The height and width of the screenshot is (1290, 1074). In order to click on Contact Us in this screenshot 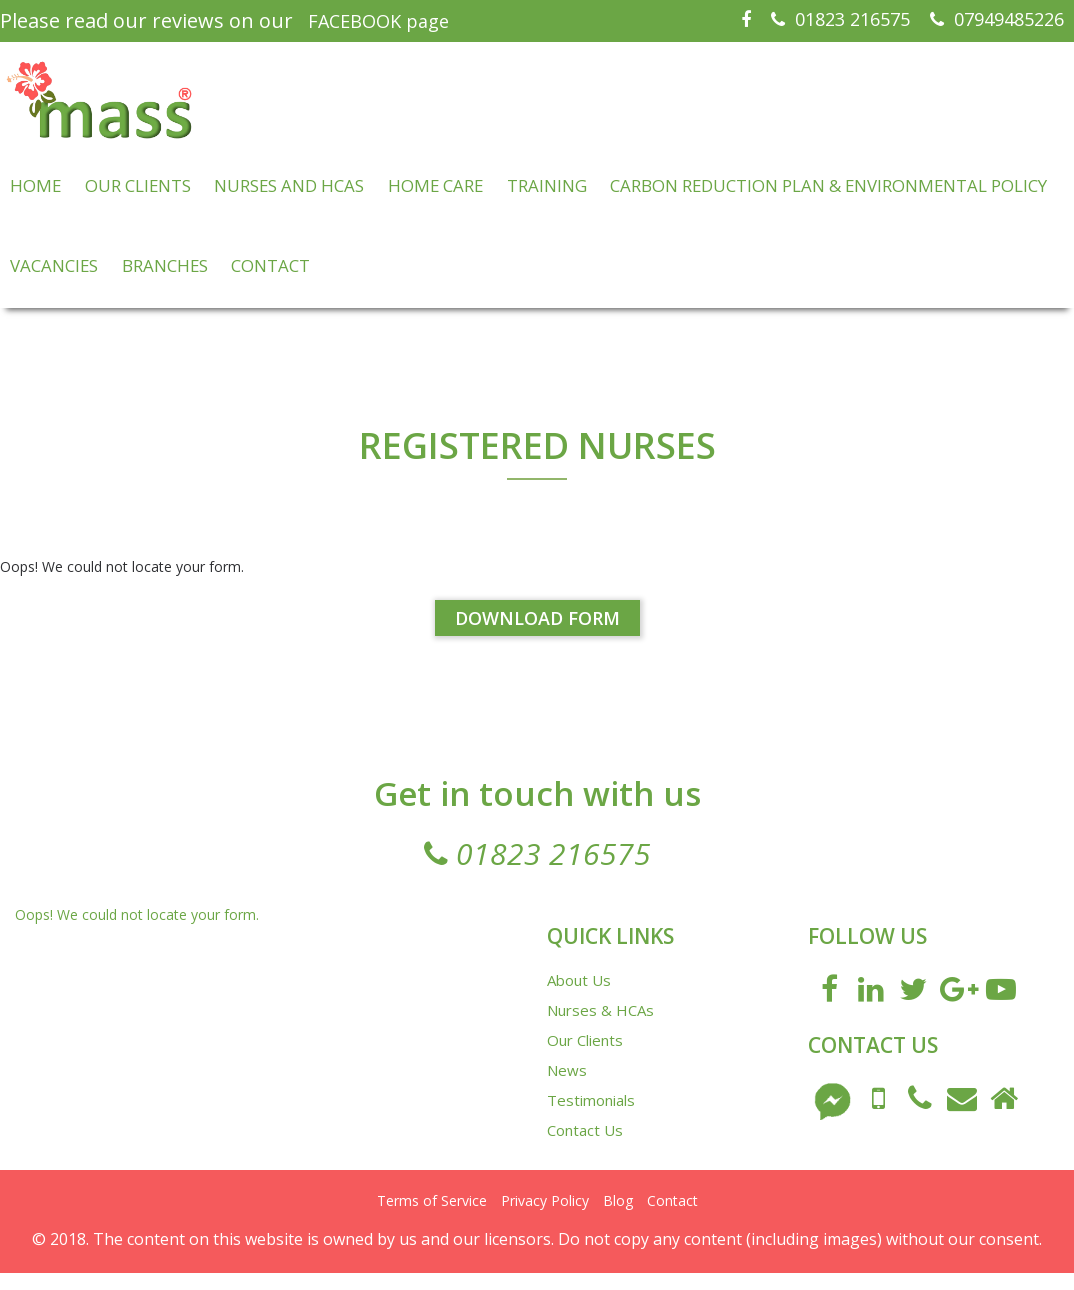, I will do `click(585, 1147)`.